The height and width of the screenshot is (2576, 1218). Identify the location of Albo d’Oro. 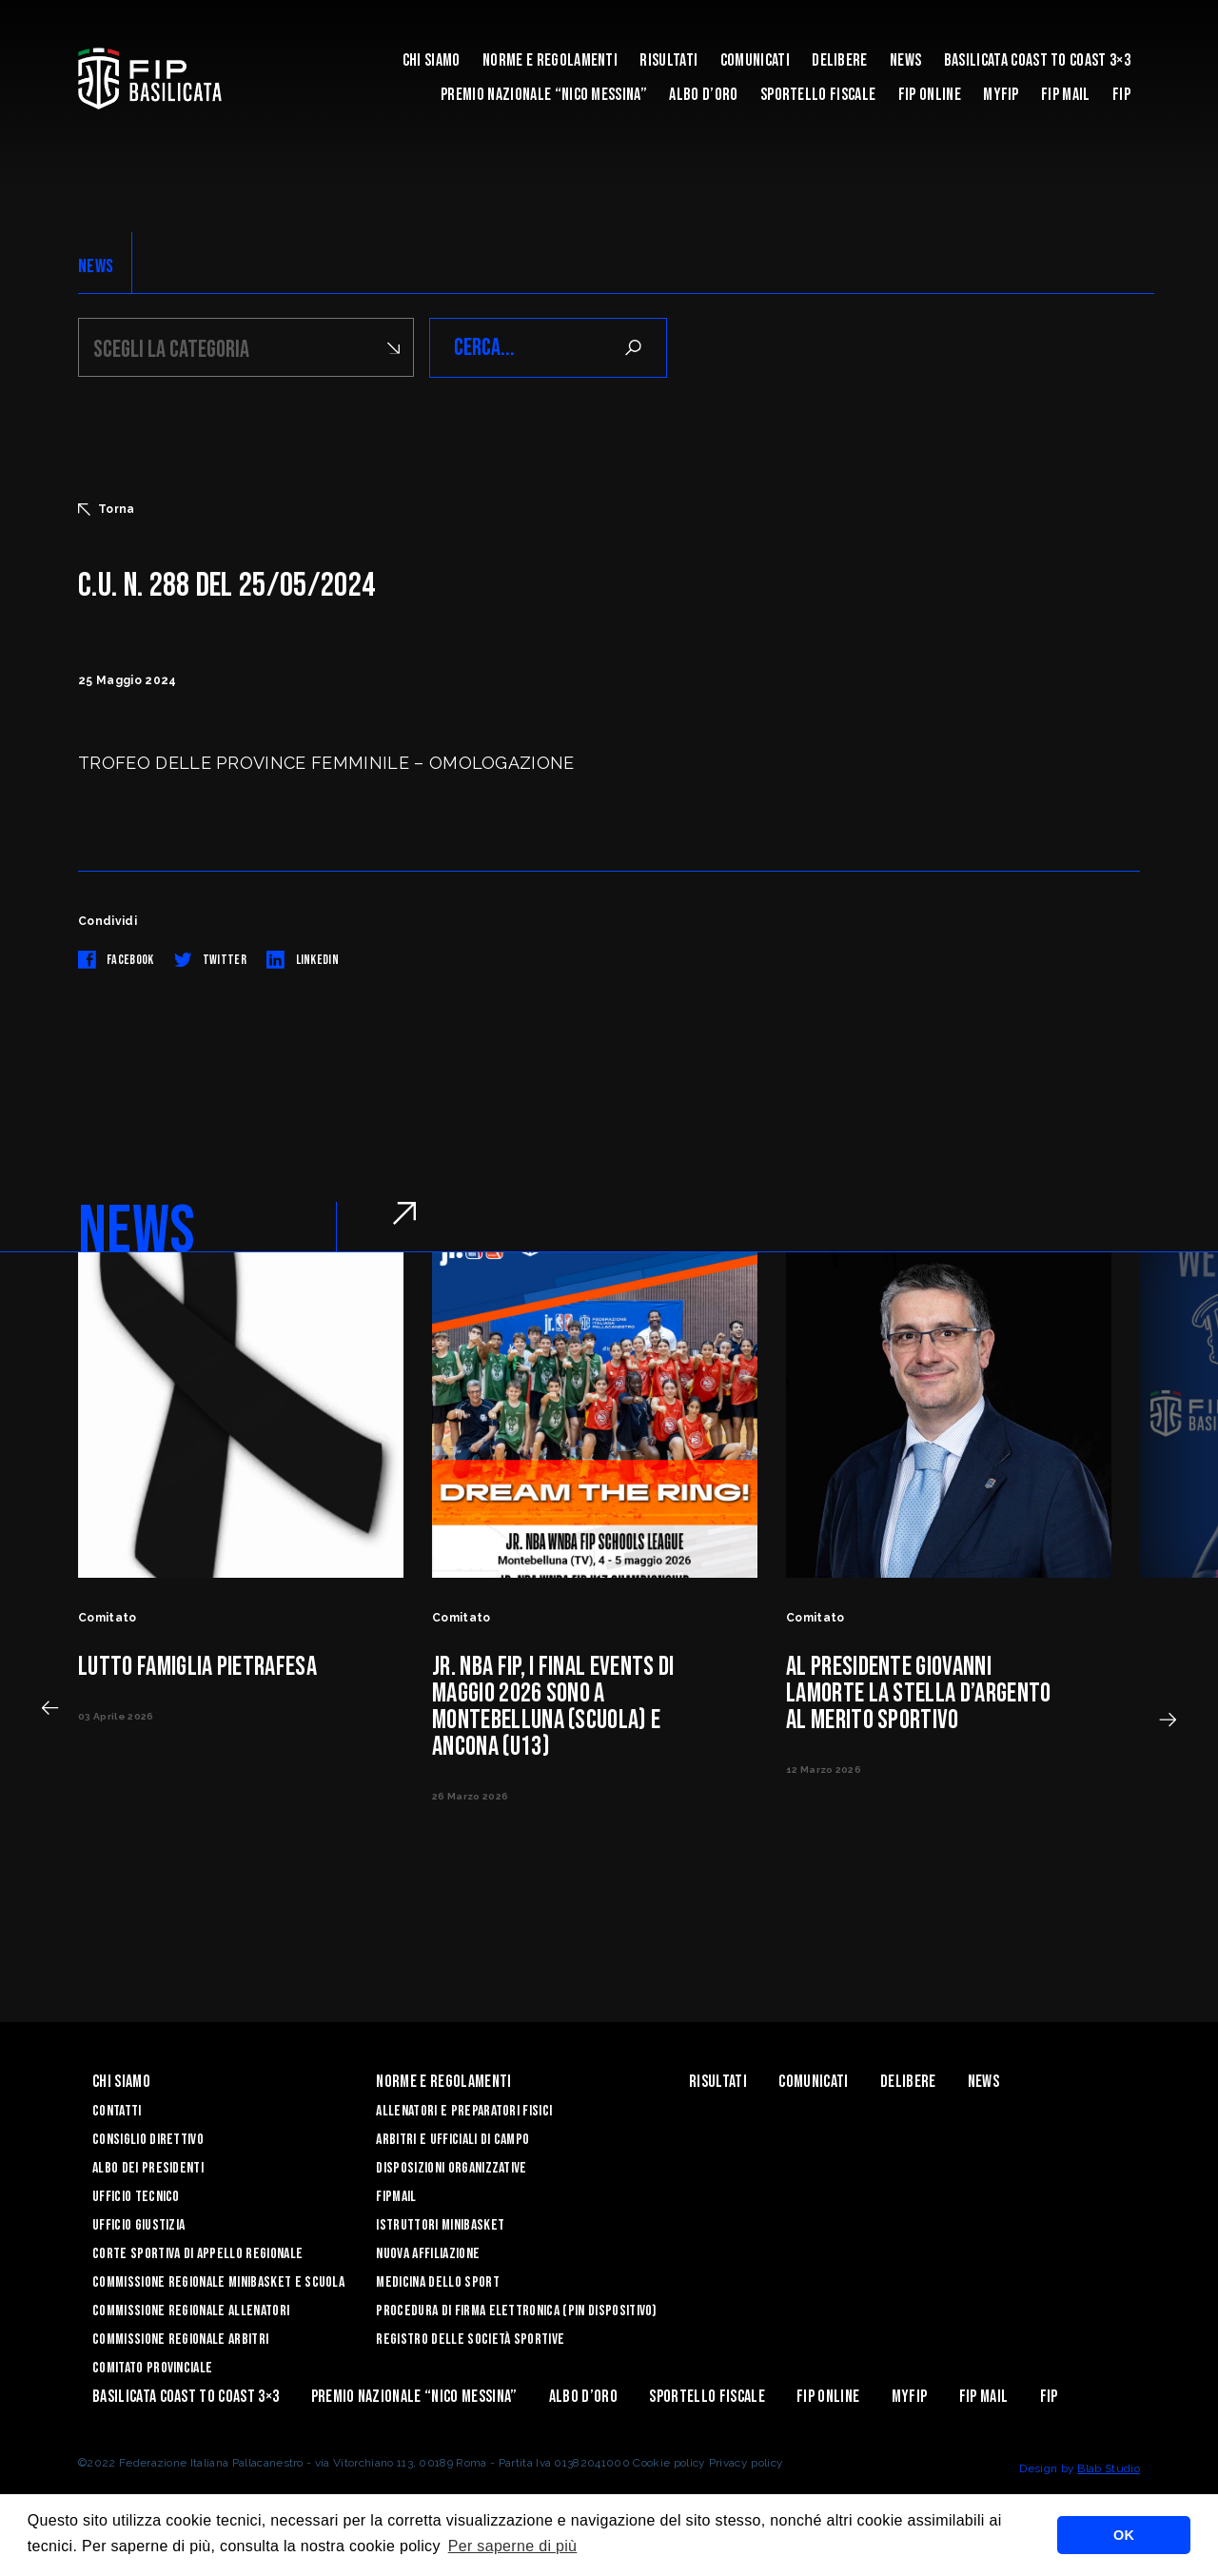
(703, 95).